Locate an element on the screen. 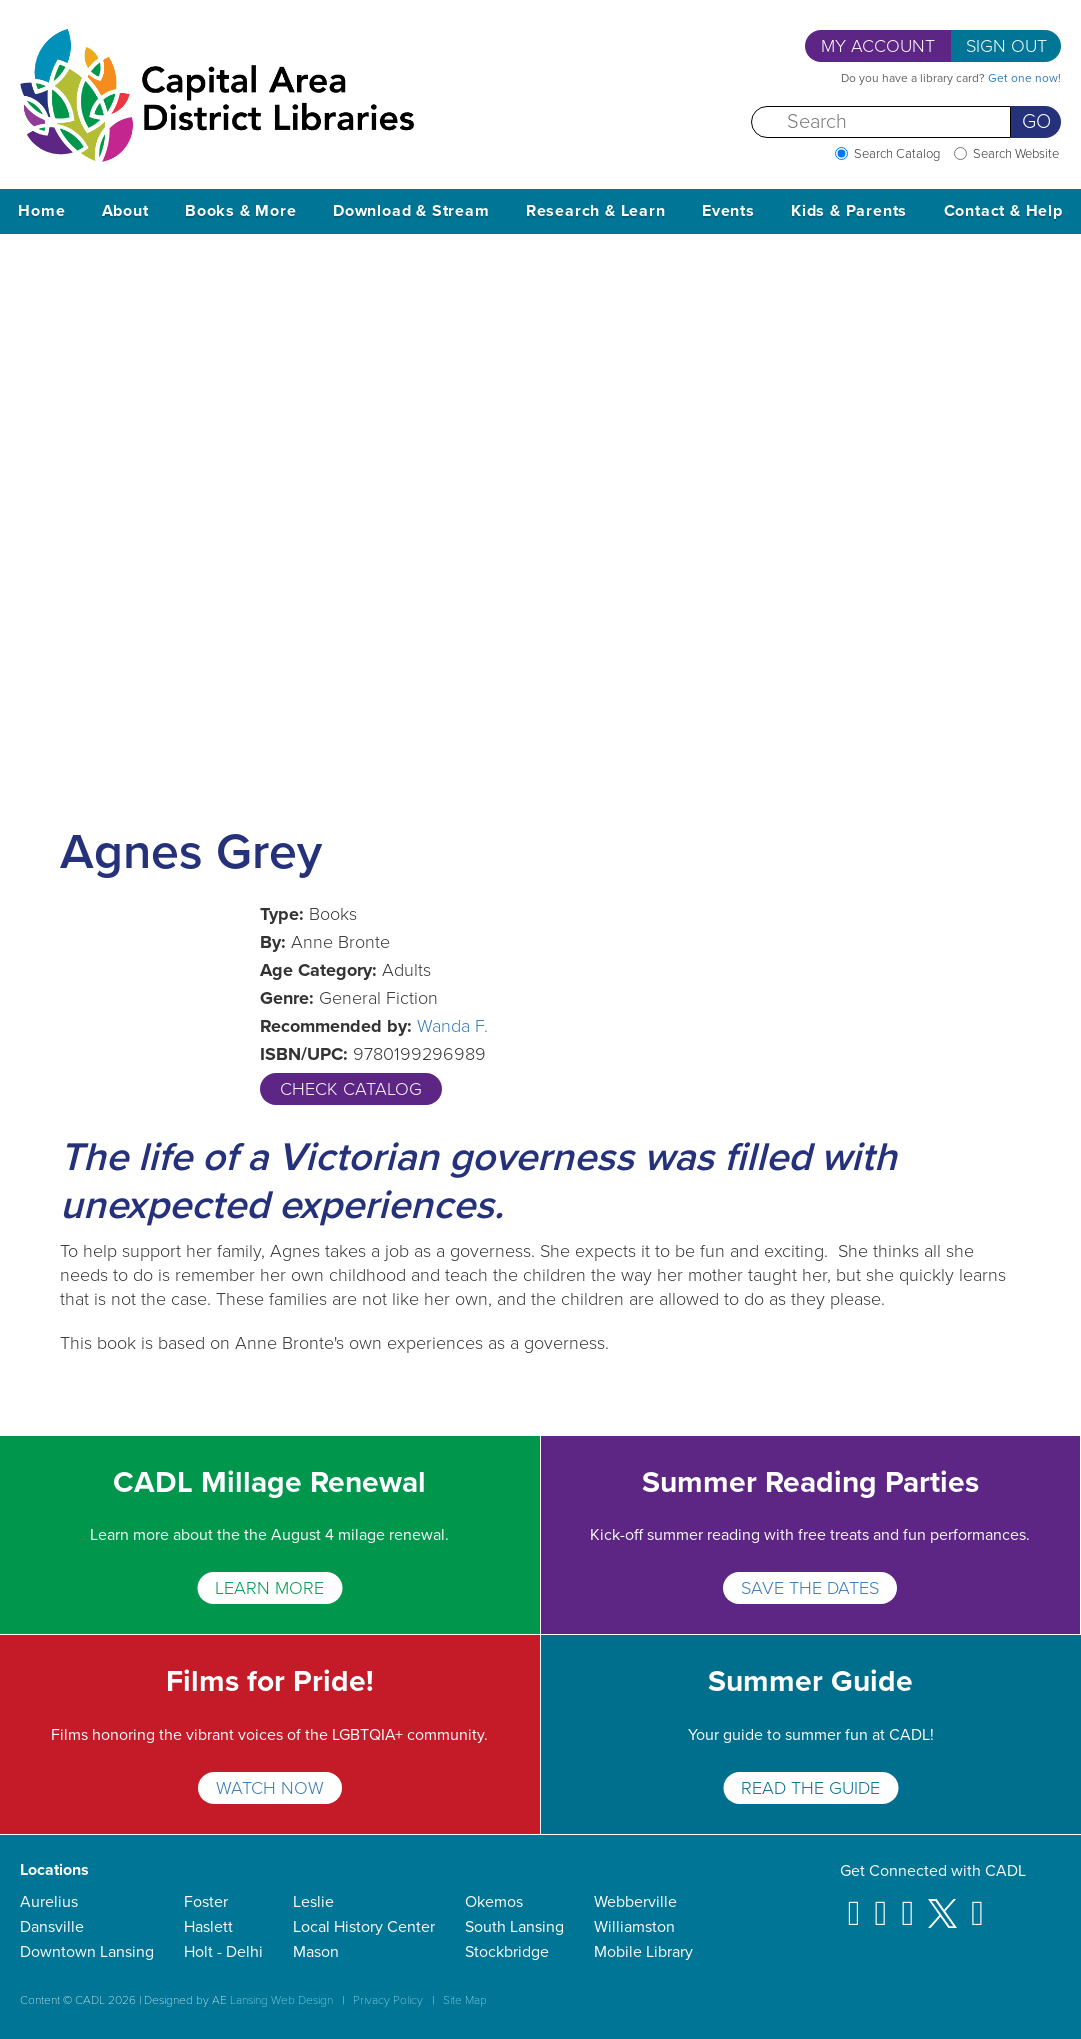  Aurelius is located at coordinates (49, 1902).